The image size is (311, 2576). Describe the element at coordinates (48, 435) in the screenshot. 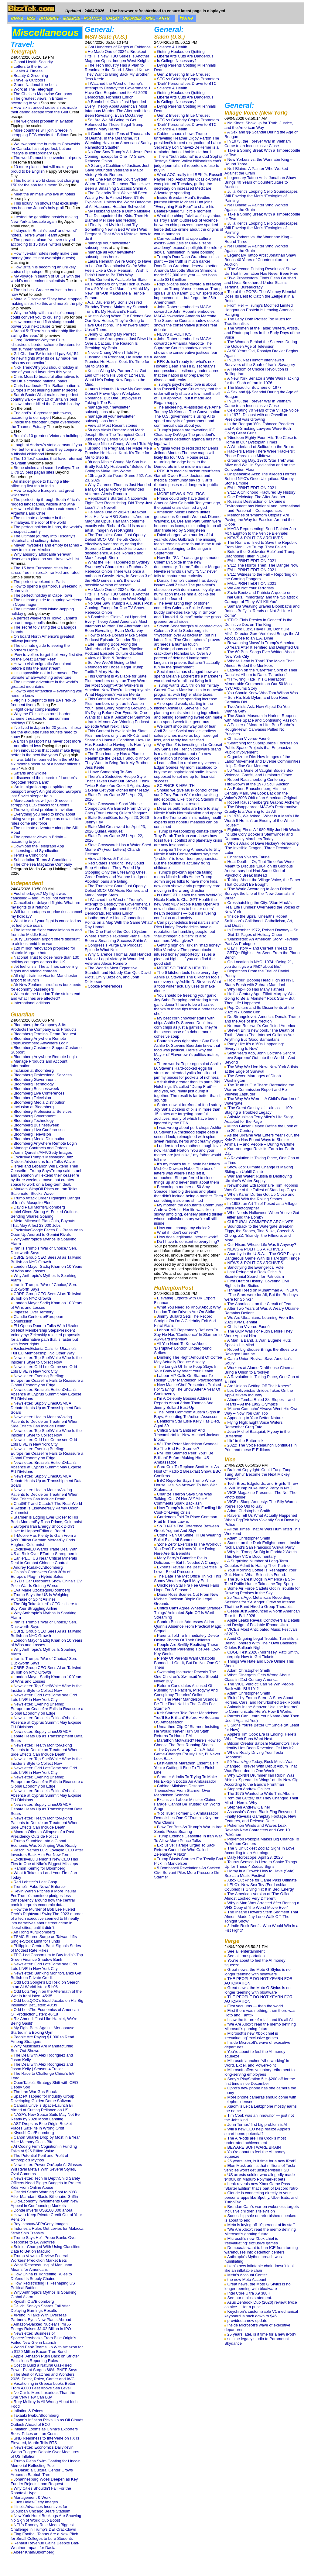

I see `Britain’s 10 greatest Victorian buildings` at that location.